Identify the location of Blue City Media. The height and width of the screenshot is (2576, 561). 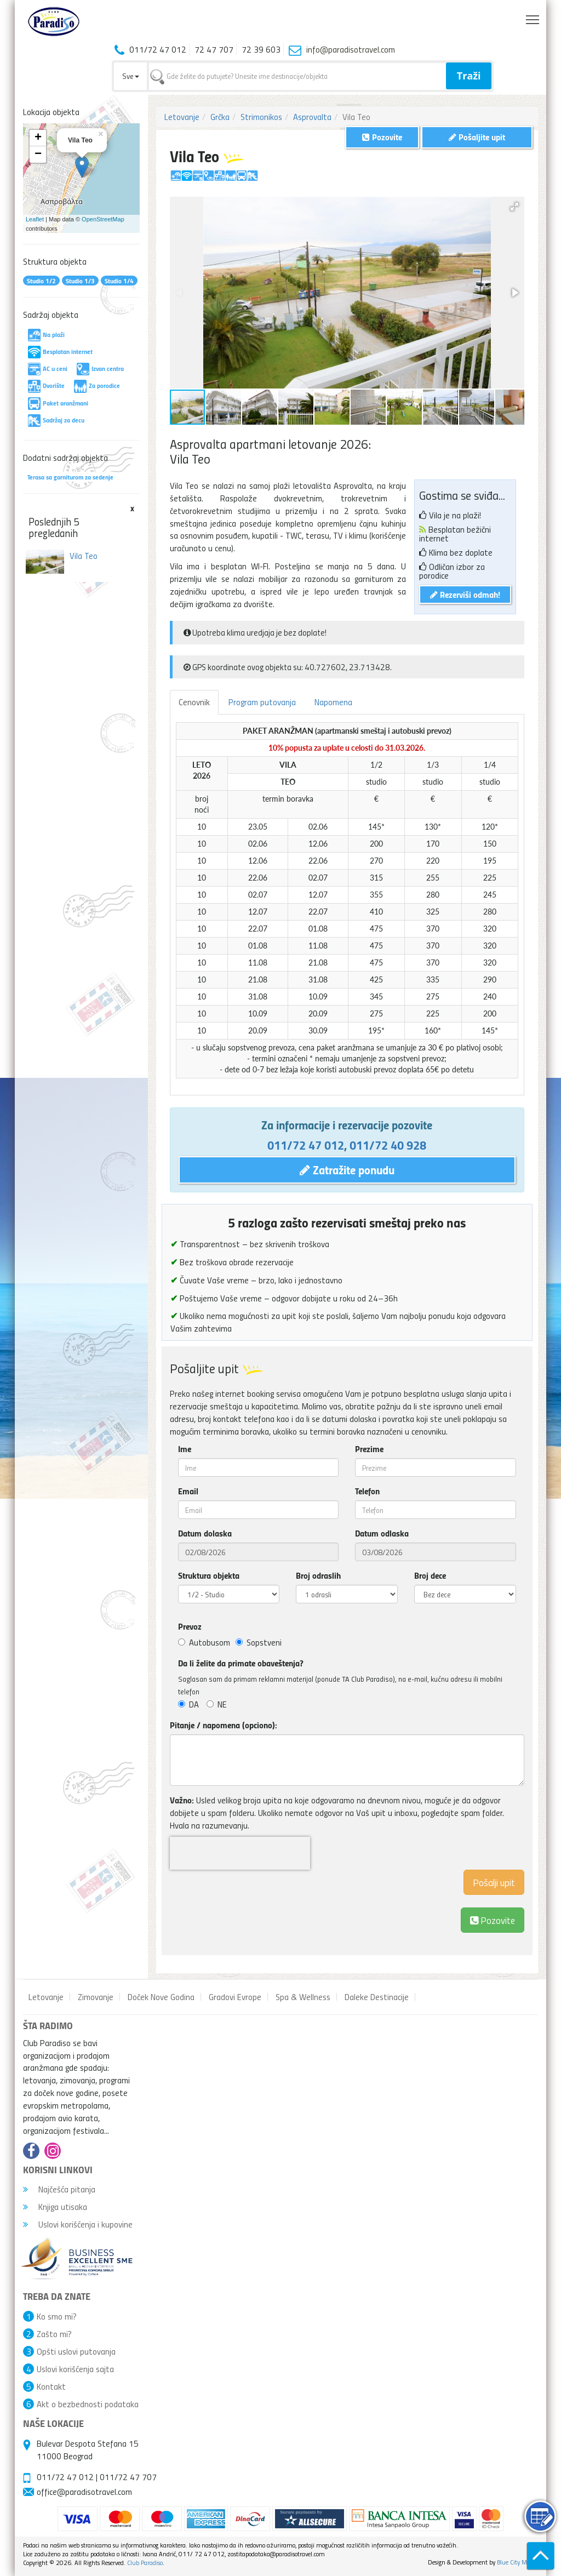
(517, 2562).